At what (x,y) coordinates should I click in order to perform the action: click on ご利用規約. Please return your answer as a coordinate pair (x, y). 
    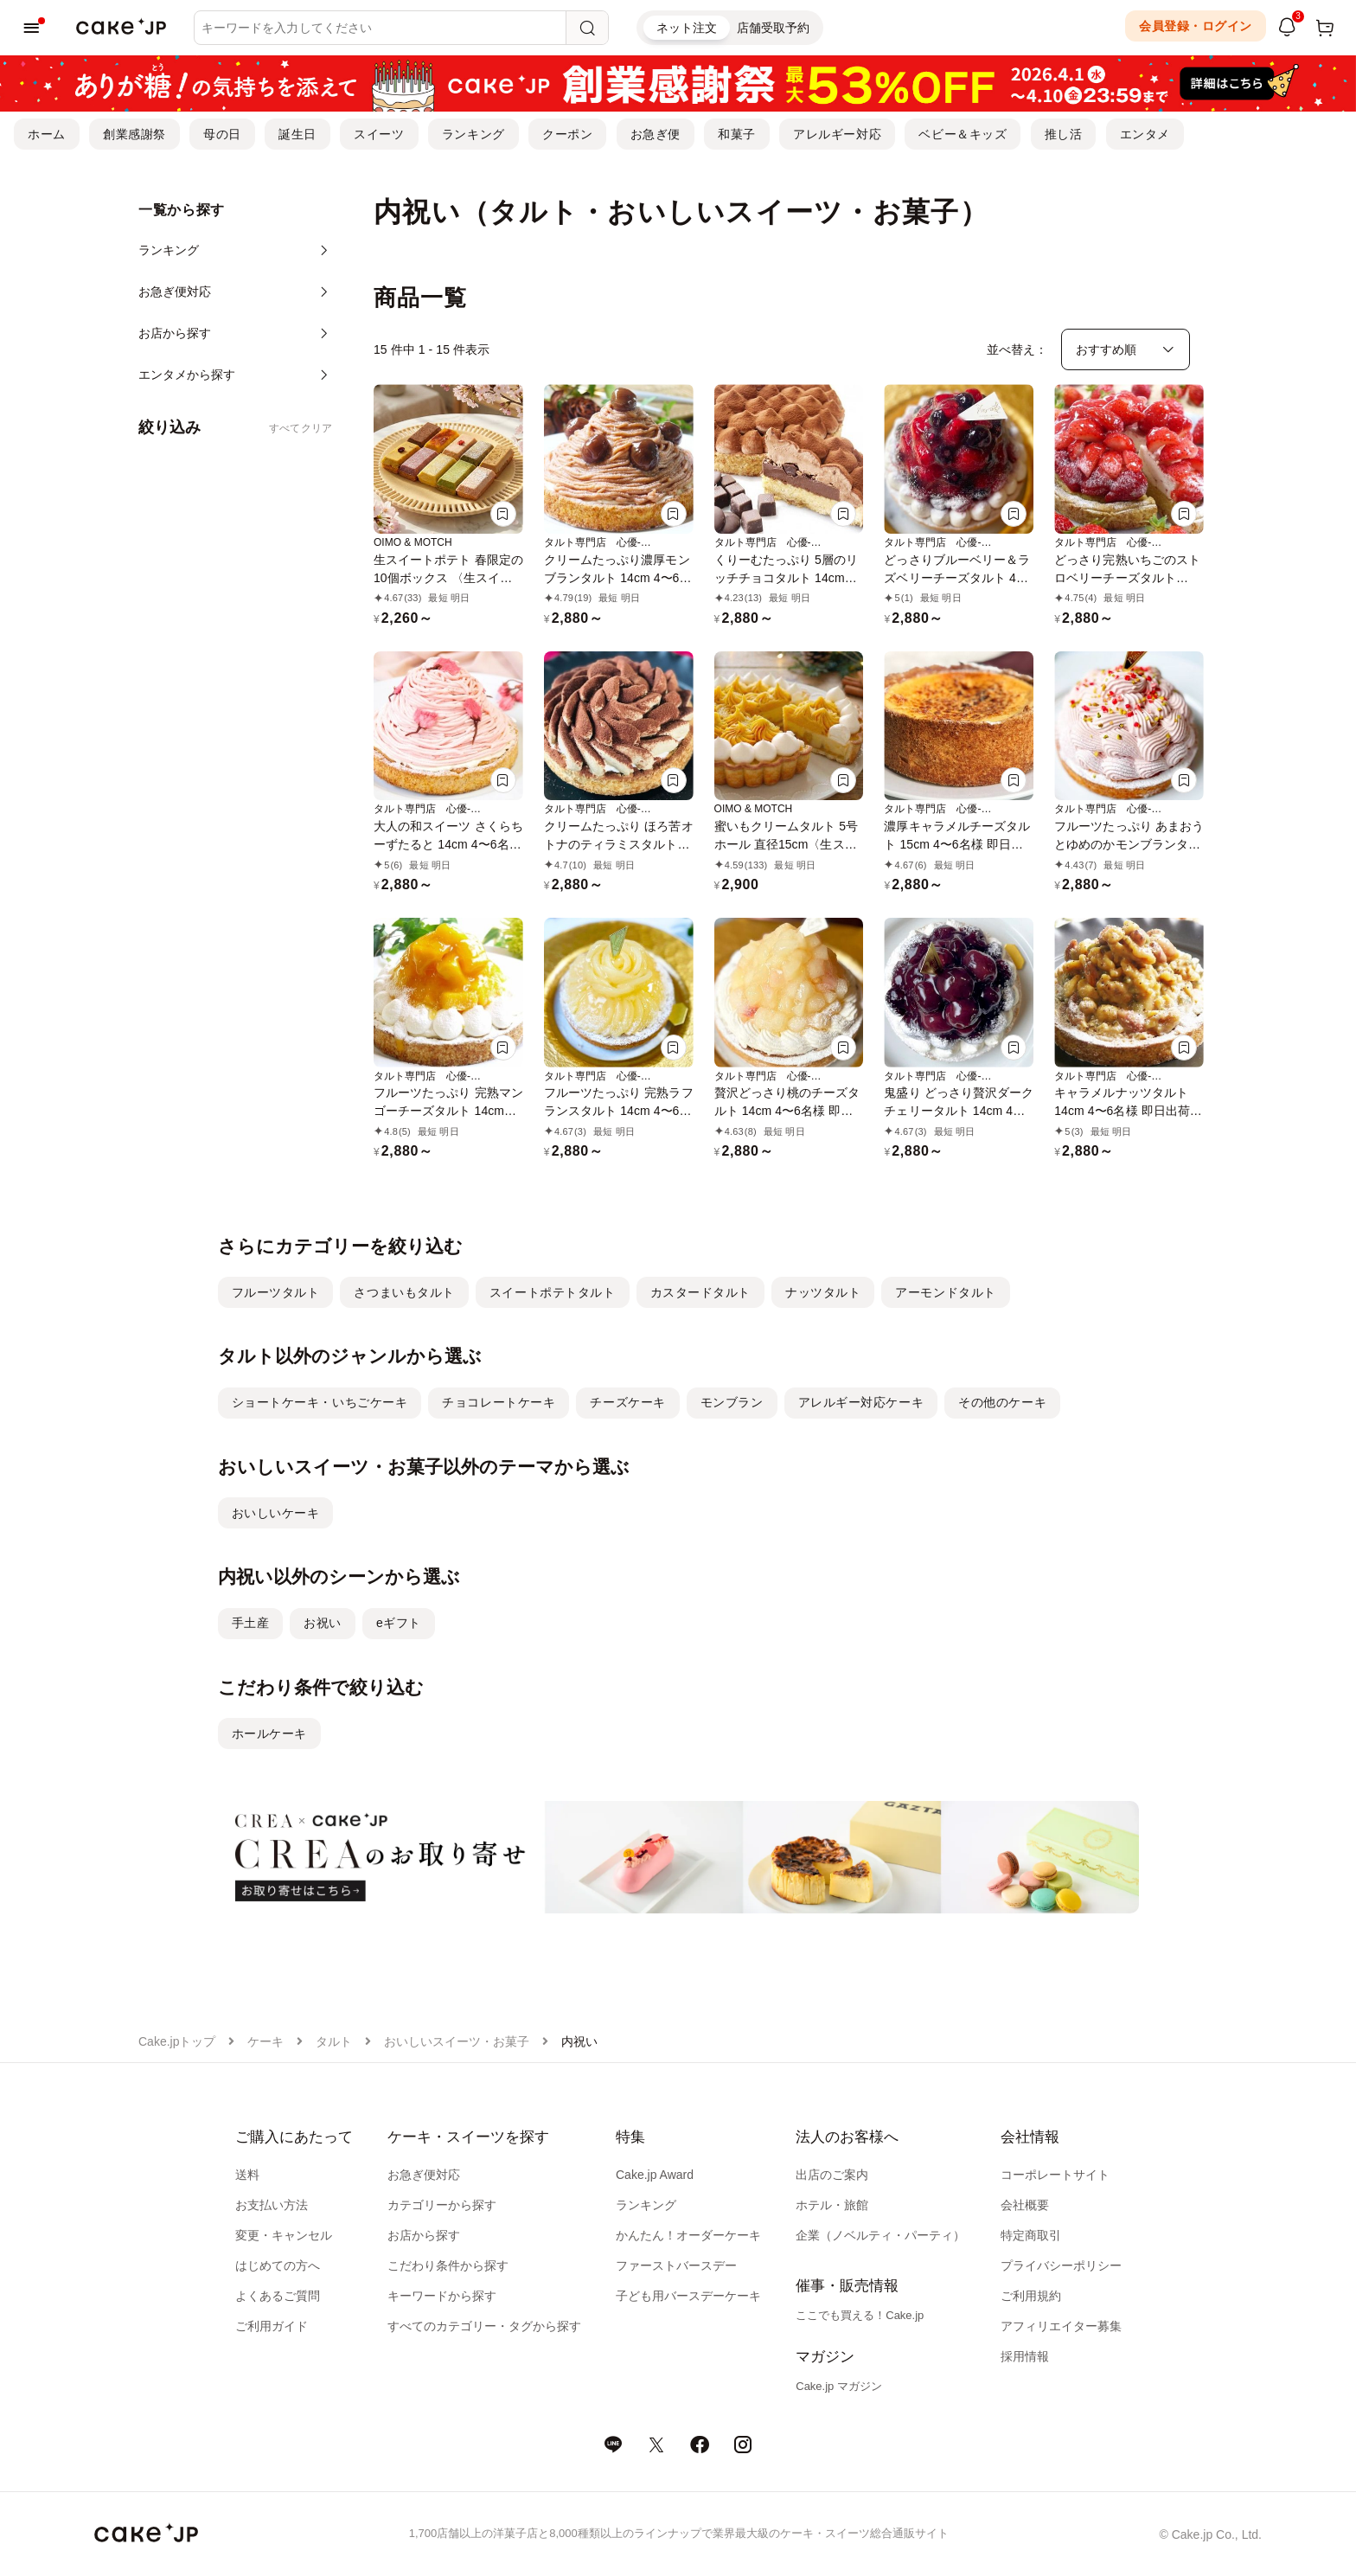
    Looking at the image, I should click on (1031, 2296).